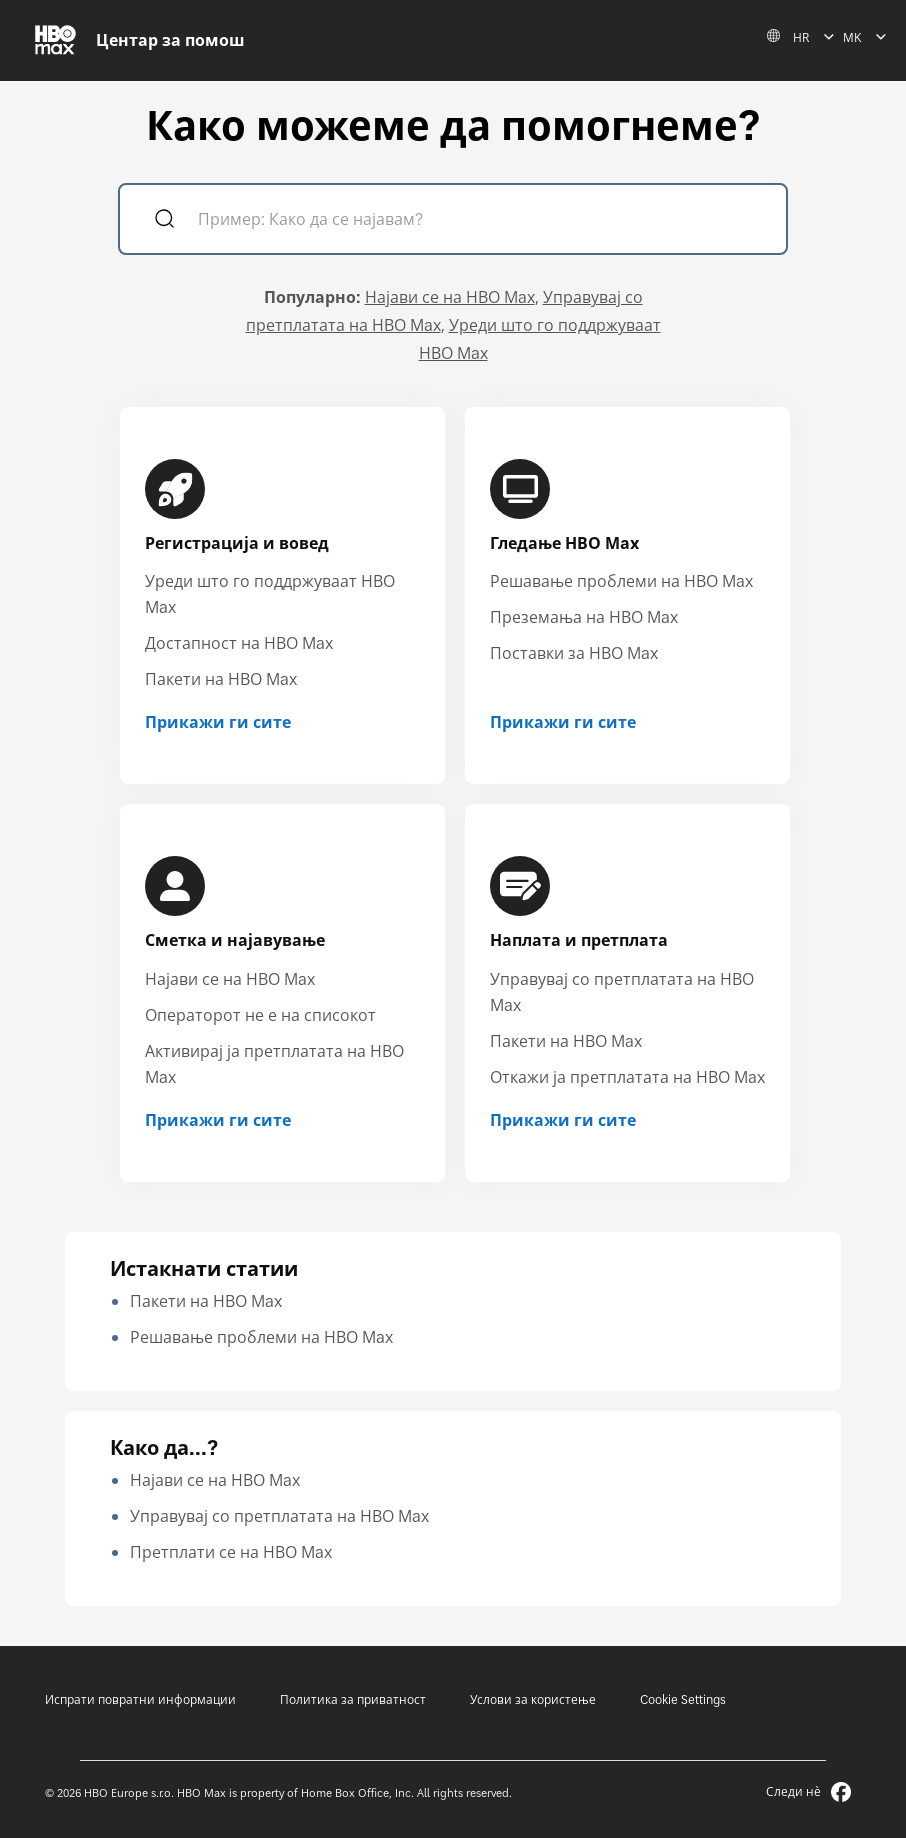 The width and height of the screenshot is (906, 1838). I want to click on Испрати повратни информации, so click(140, 1699).